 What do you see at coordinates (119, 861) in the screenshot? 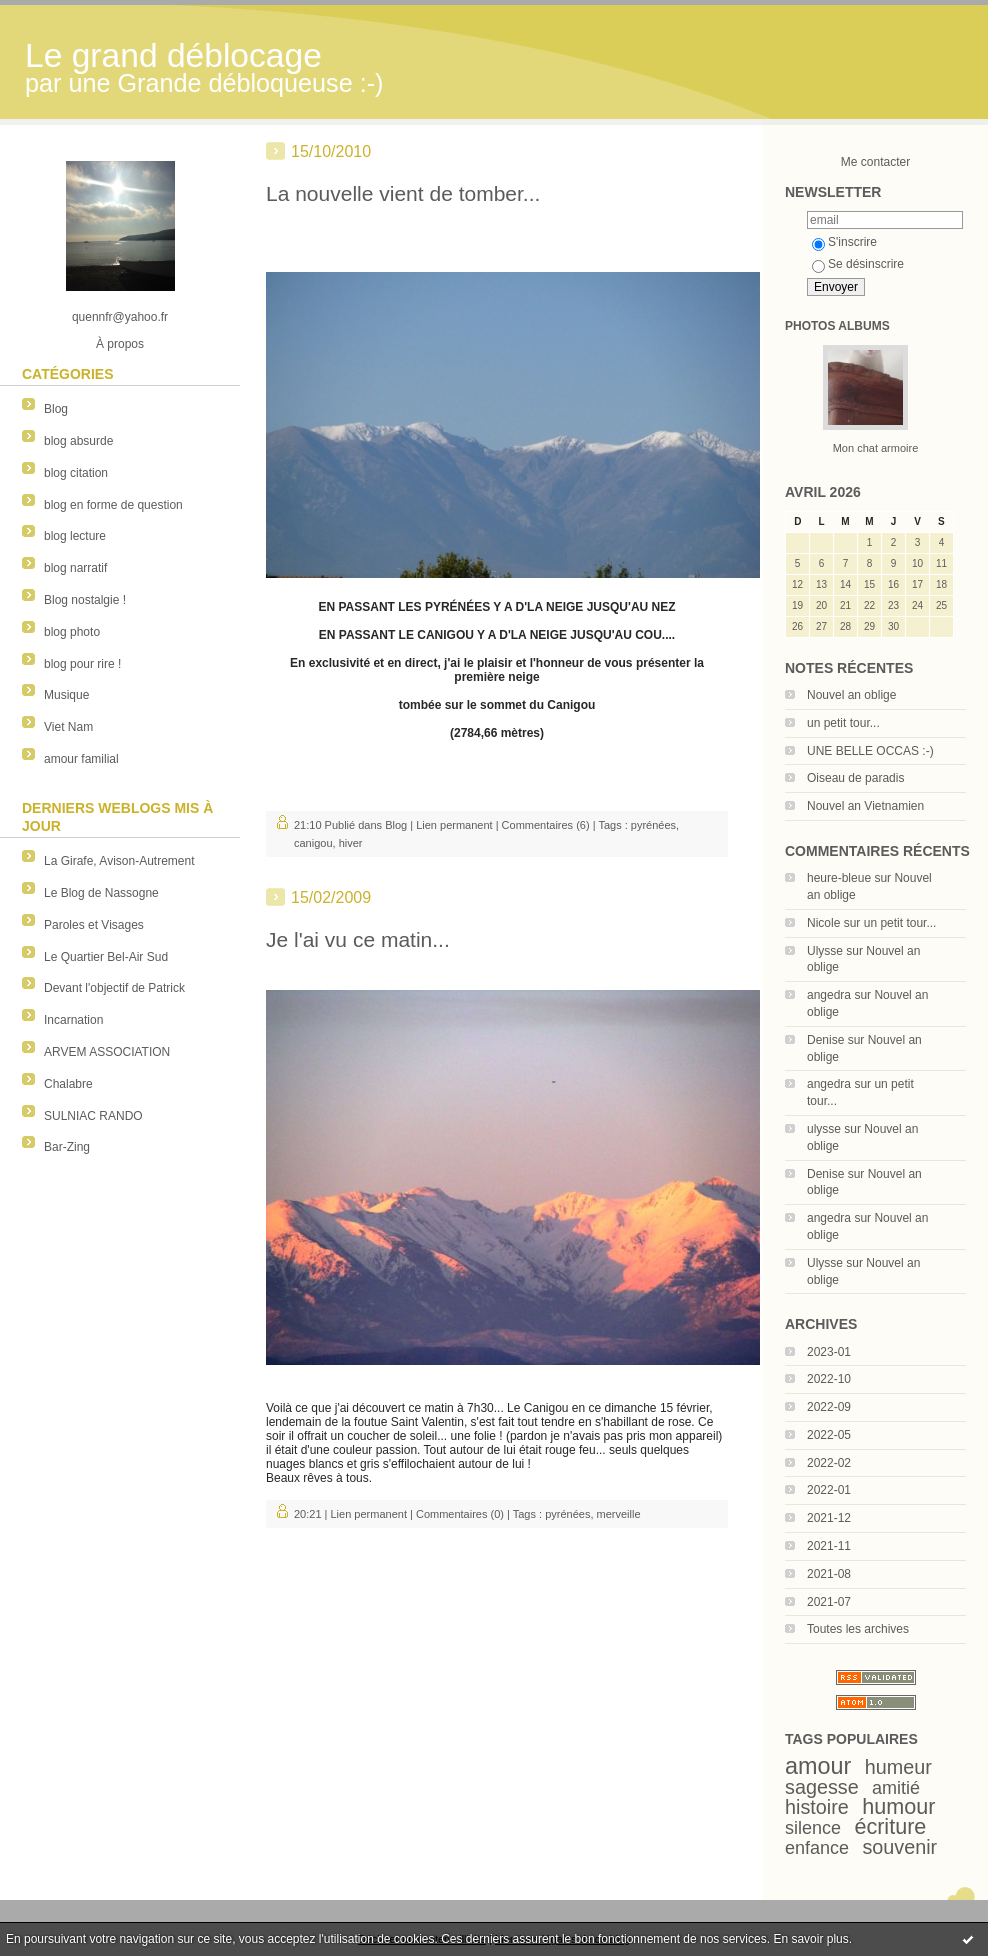
I see `La Girafe, Avison-Autrement` at bounding box center [119, 861].